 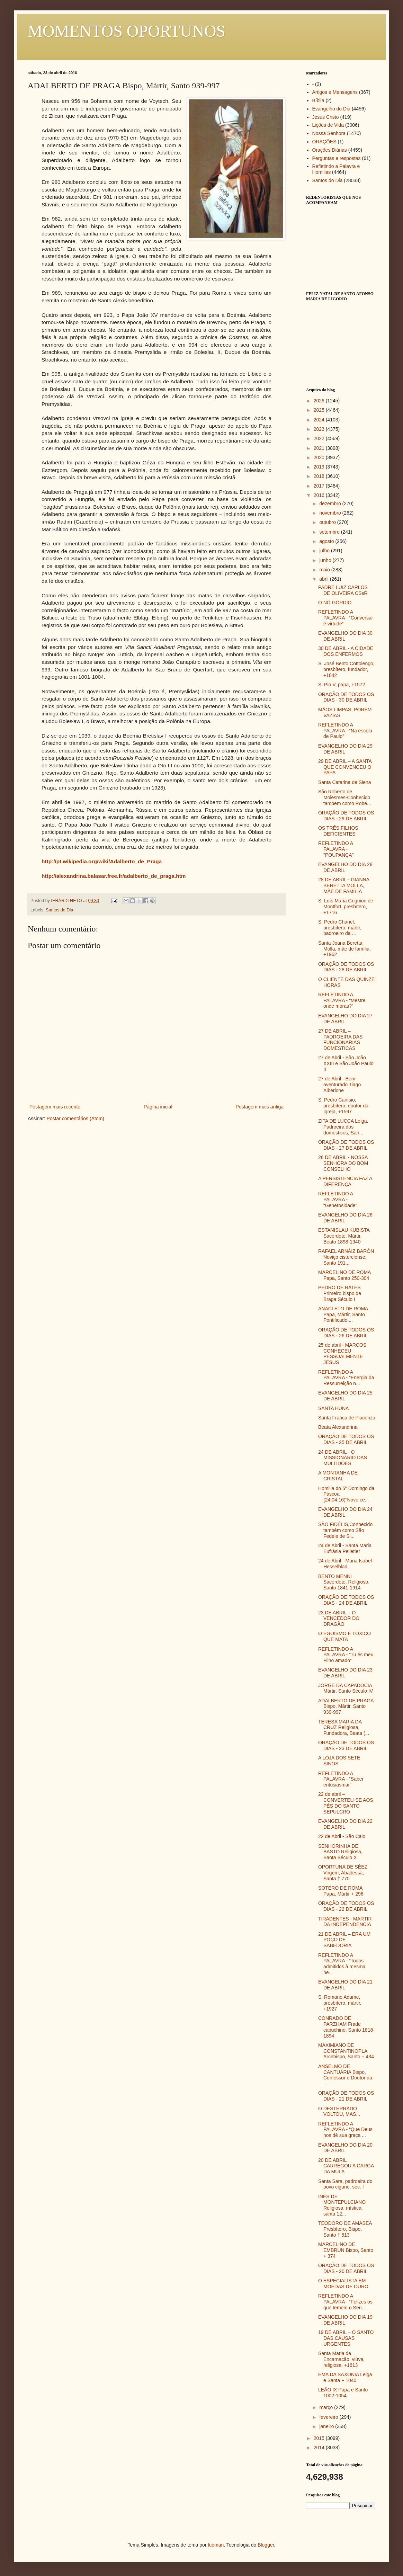 I want to click on luoman, so click(x=216, y=2545).